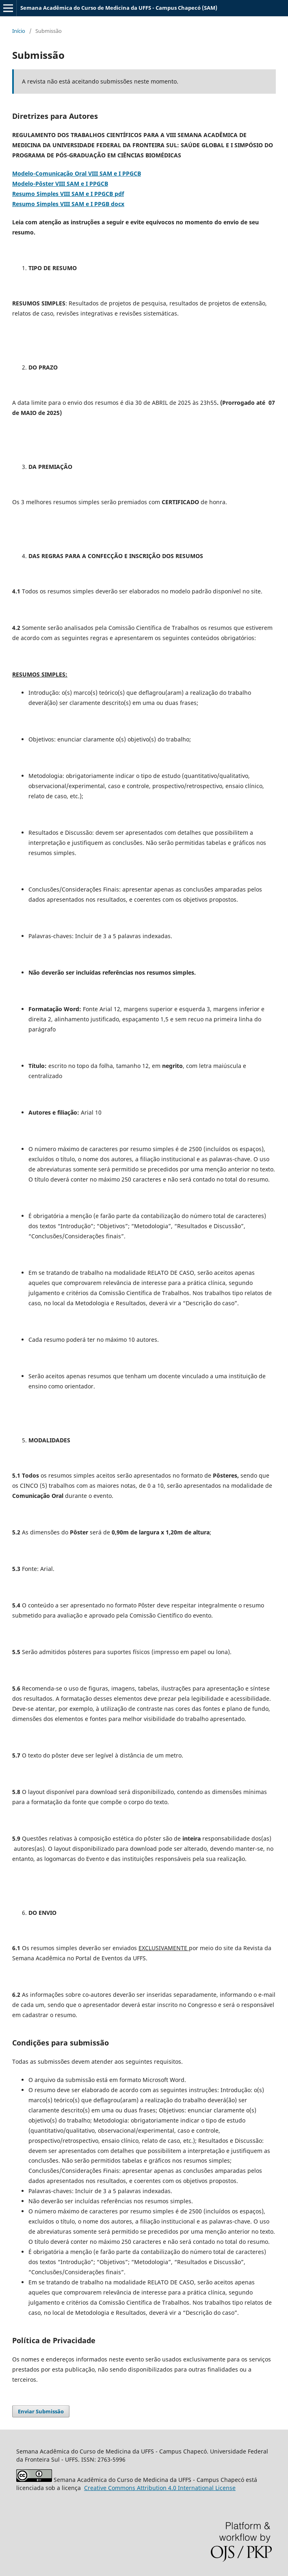  What do you see at coordinates (41, 2411) in the screenshot?
I see `Enviar Submissão` at bounding box center [41, 2411].